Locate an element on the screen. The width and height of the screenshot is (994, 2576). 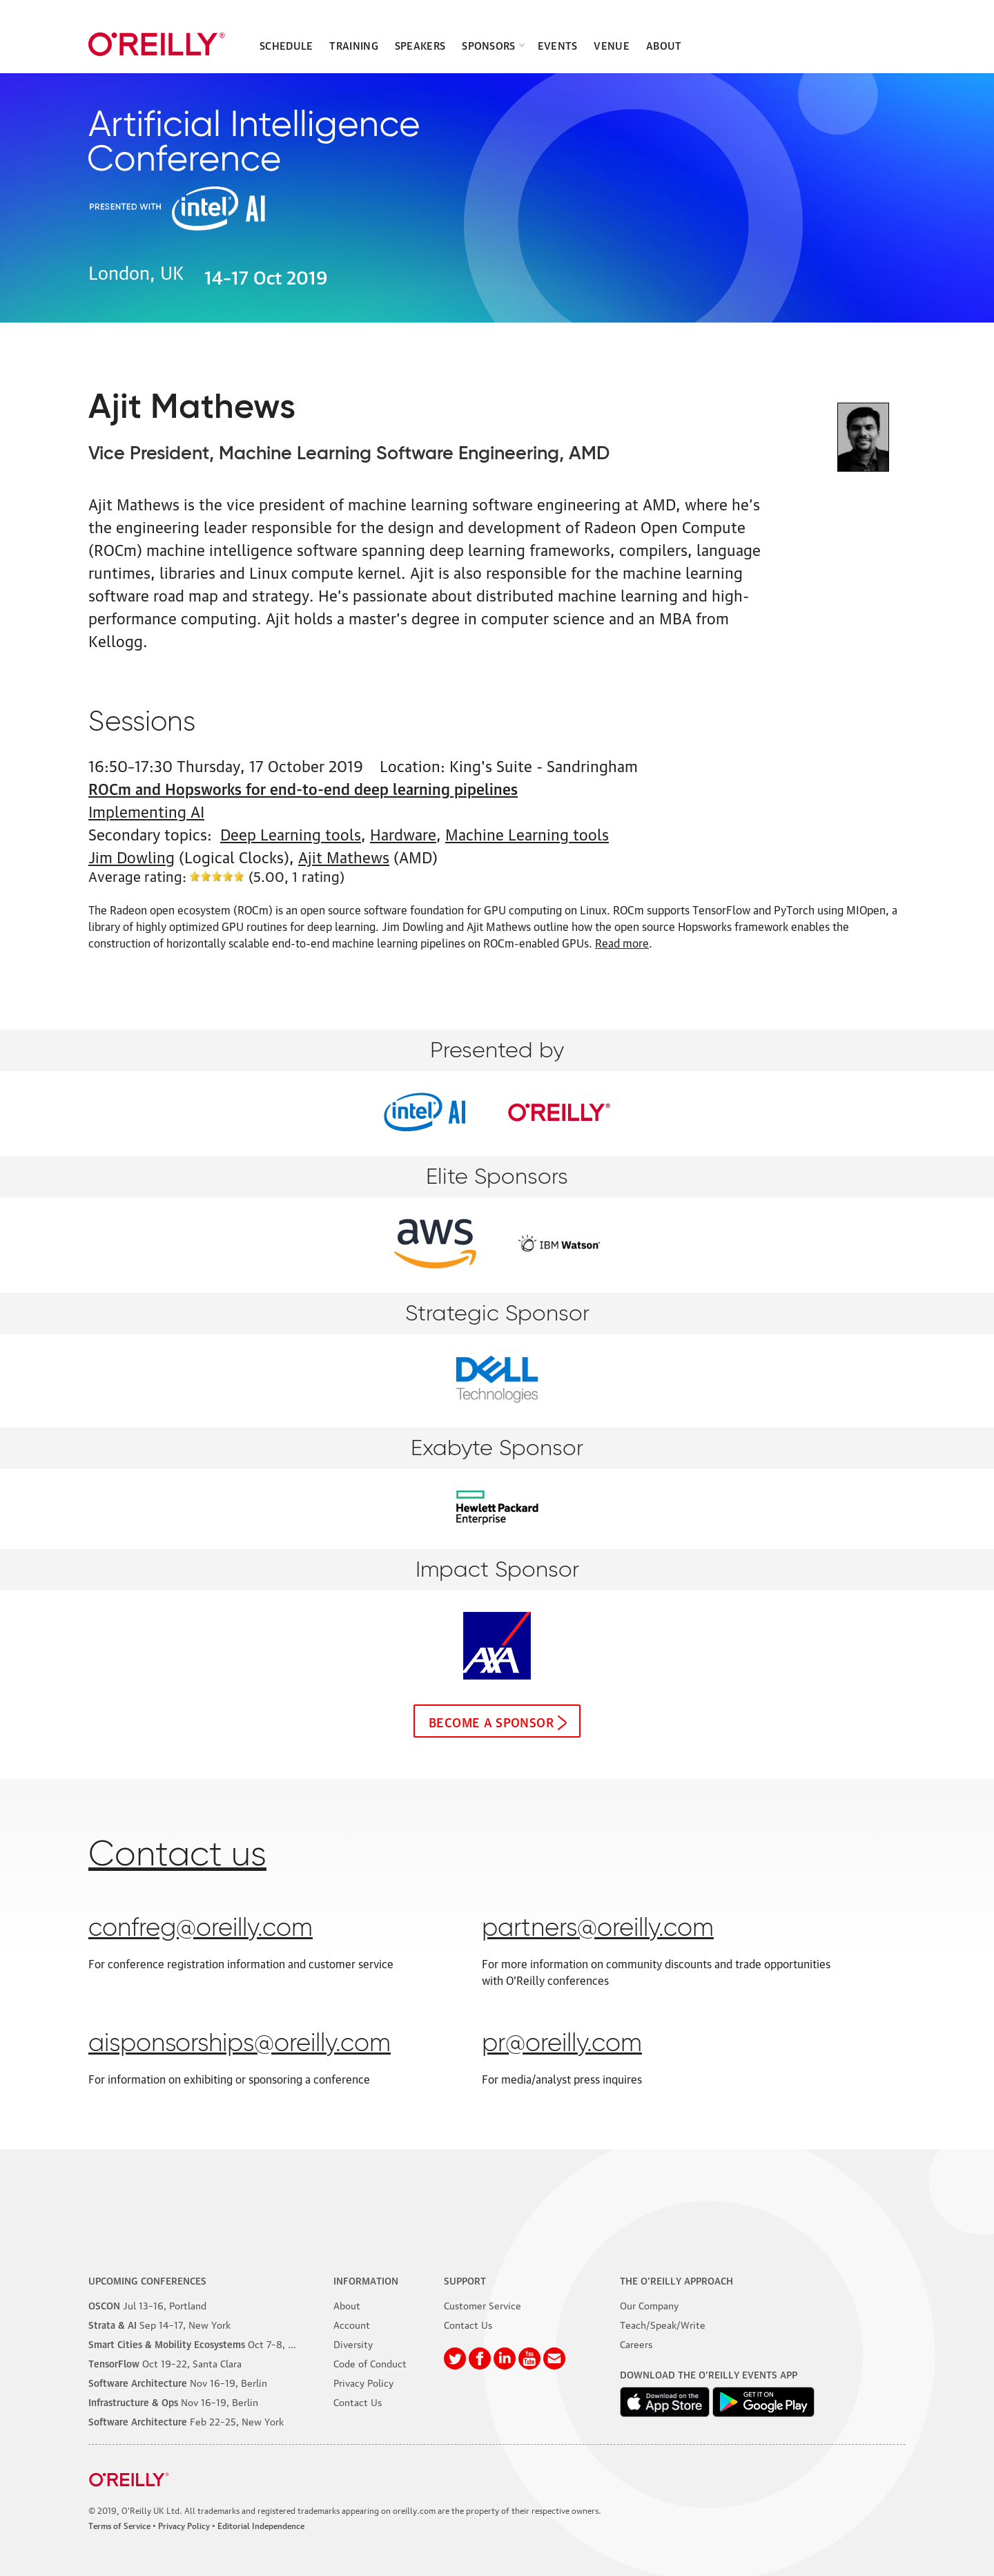
ROCm and Hopsworks for end-to-end deep learning pipelines is located at coordinates (303, 787).